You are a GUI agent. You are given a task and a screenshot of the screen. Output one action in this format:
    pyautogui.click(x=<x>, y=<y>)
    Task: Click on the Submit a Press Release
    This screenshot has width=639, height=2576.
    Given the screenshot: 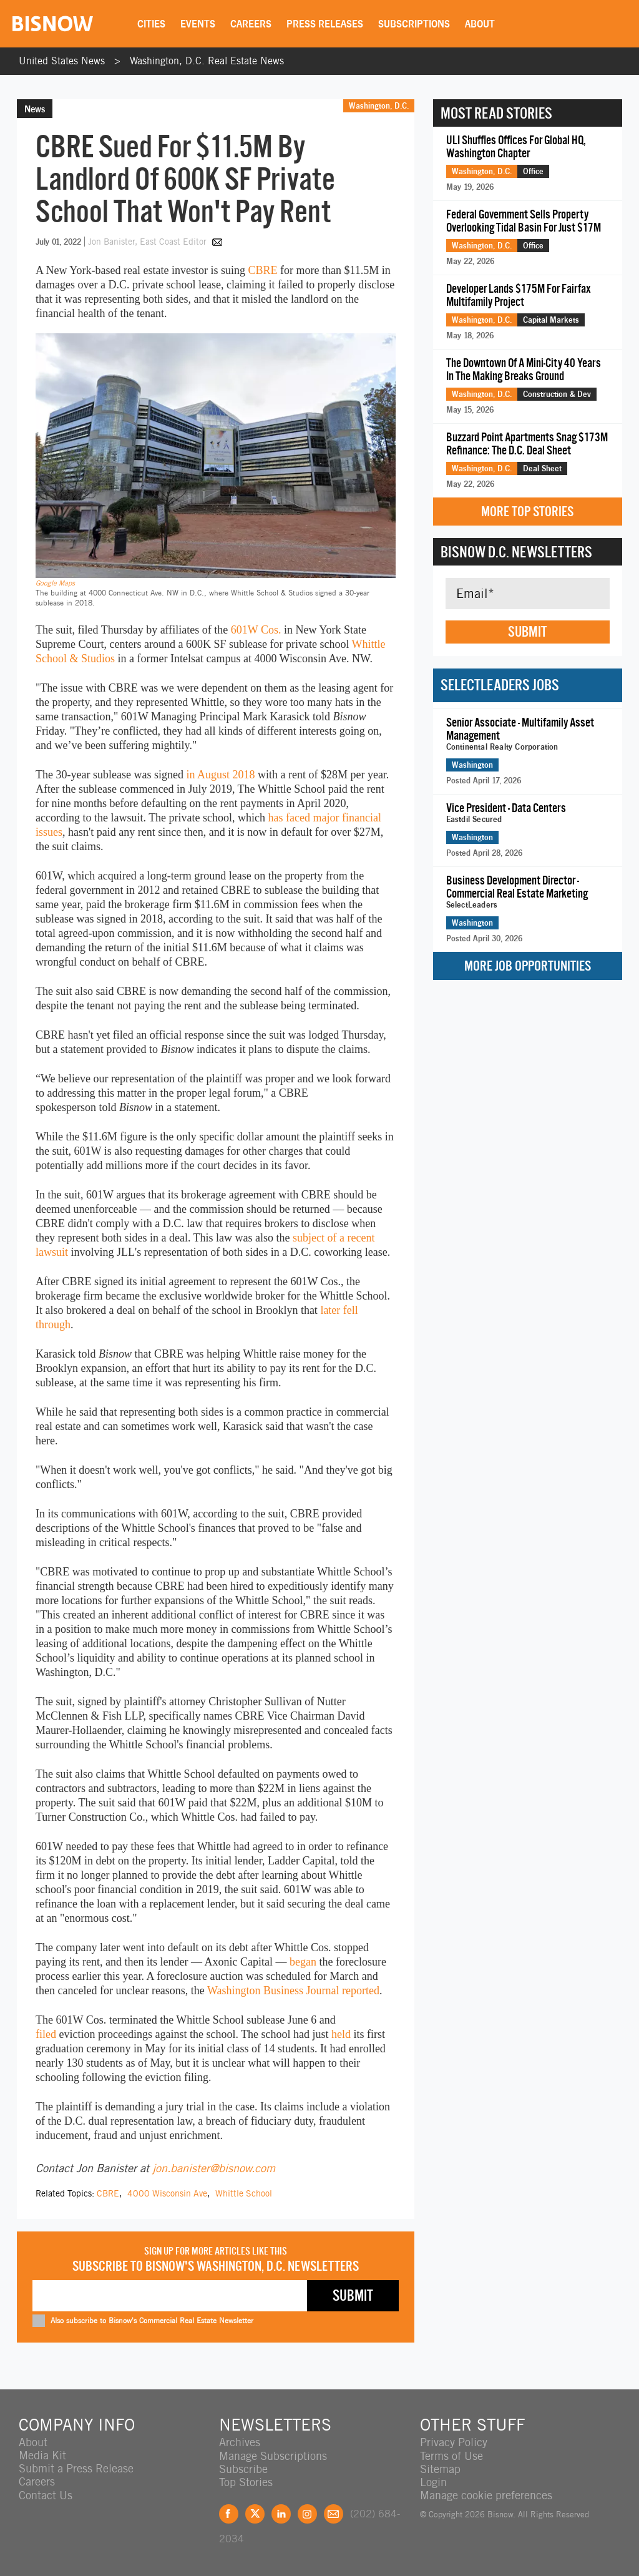 What is the action you would take?
    pyautogui.click(x=76, y=2468)
    